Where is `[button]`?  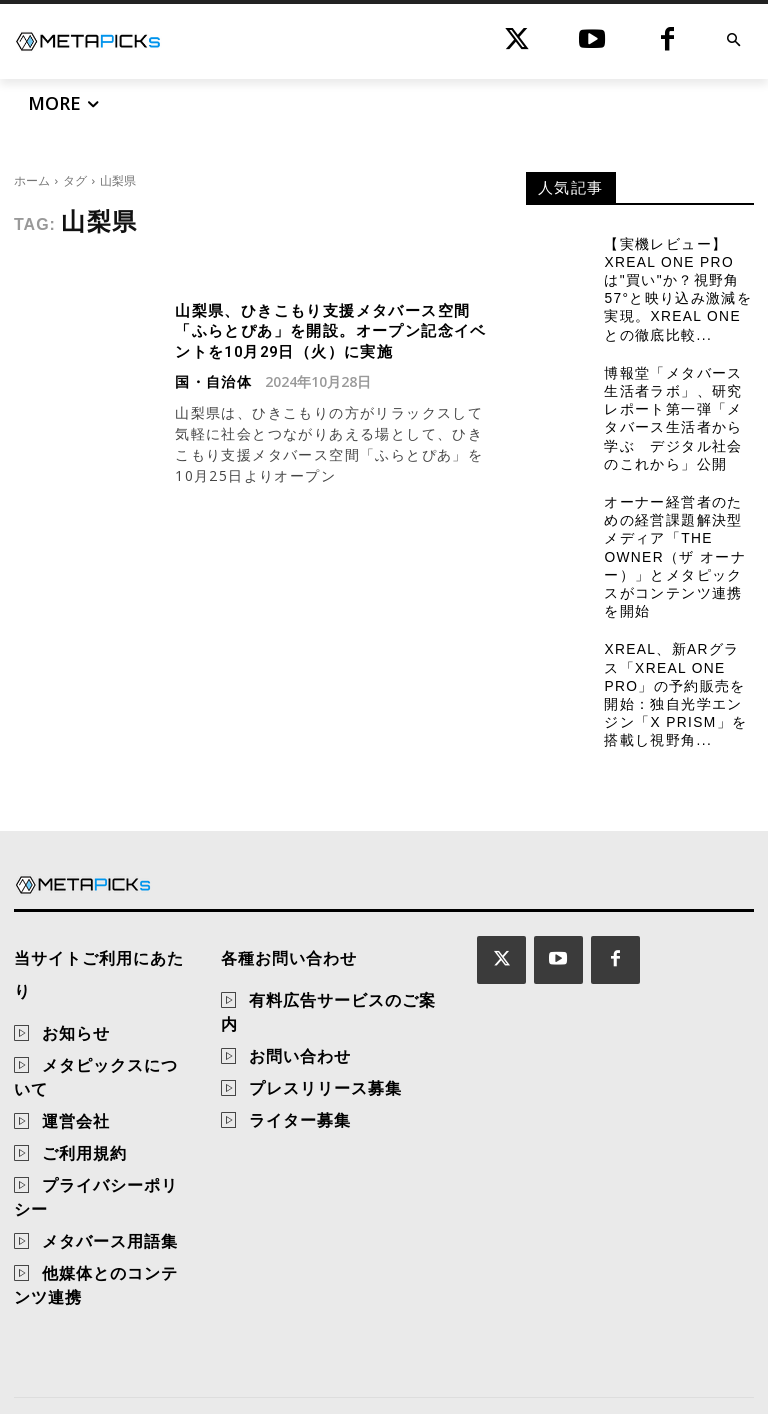
[button] is located at coordinates (733, 41).